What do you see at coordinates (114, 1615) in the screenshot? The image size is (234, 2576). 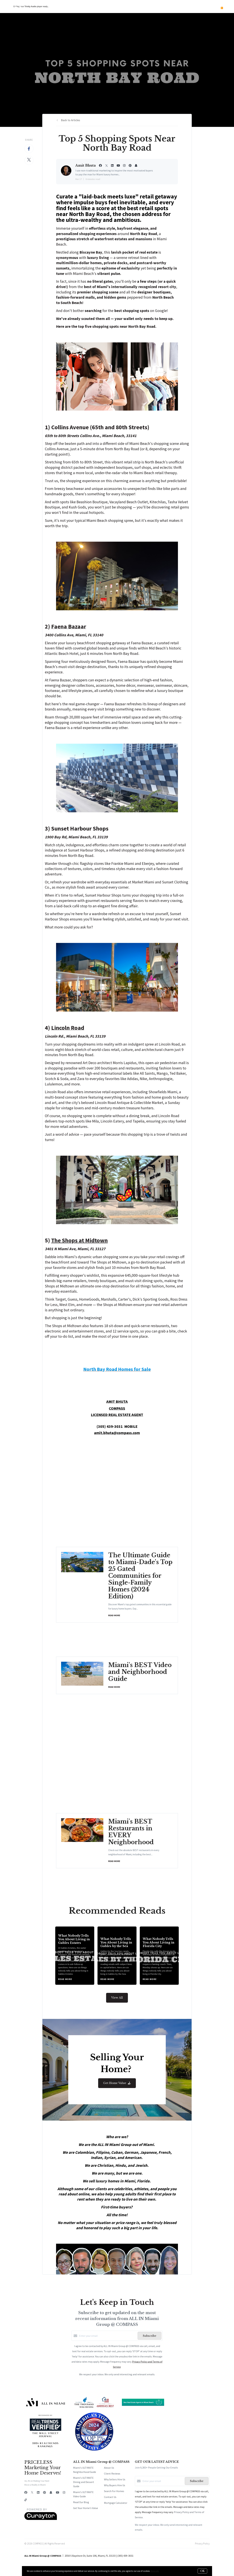 I see `READ MORE` at bounding box center [114, 1615].